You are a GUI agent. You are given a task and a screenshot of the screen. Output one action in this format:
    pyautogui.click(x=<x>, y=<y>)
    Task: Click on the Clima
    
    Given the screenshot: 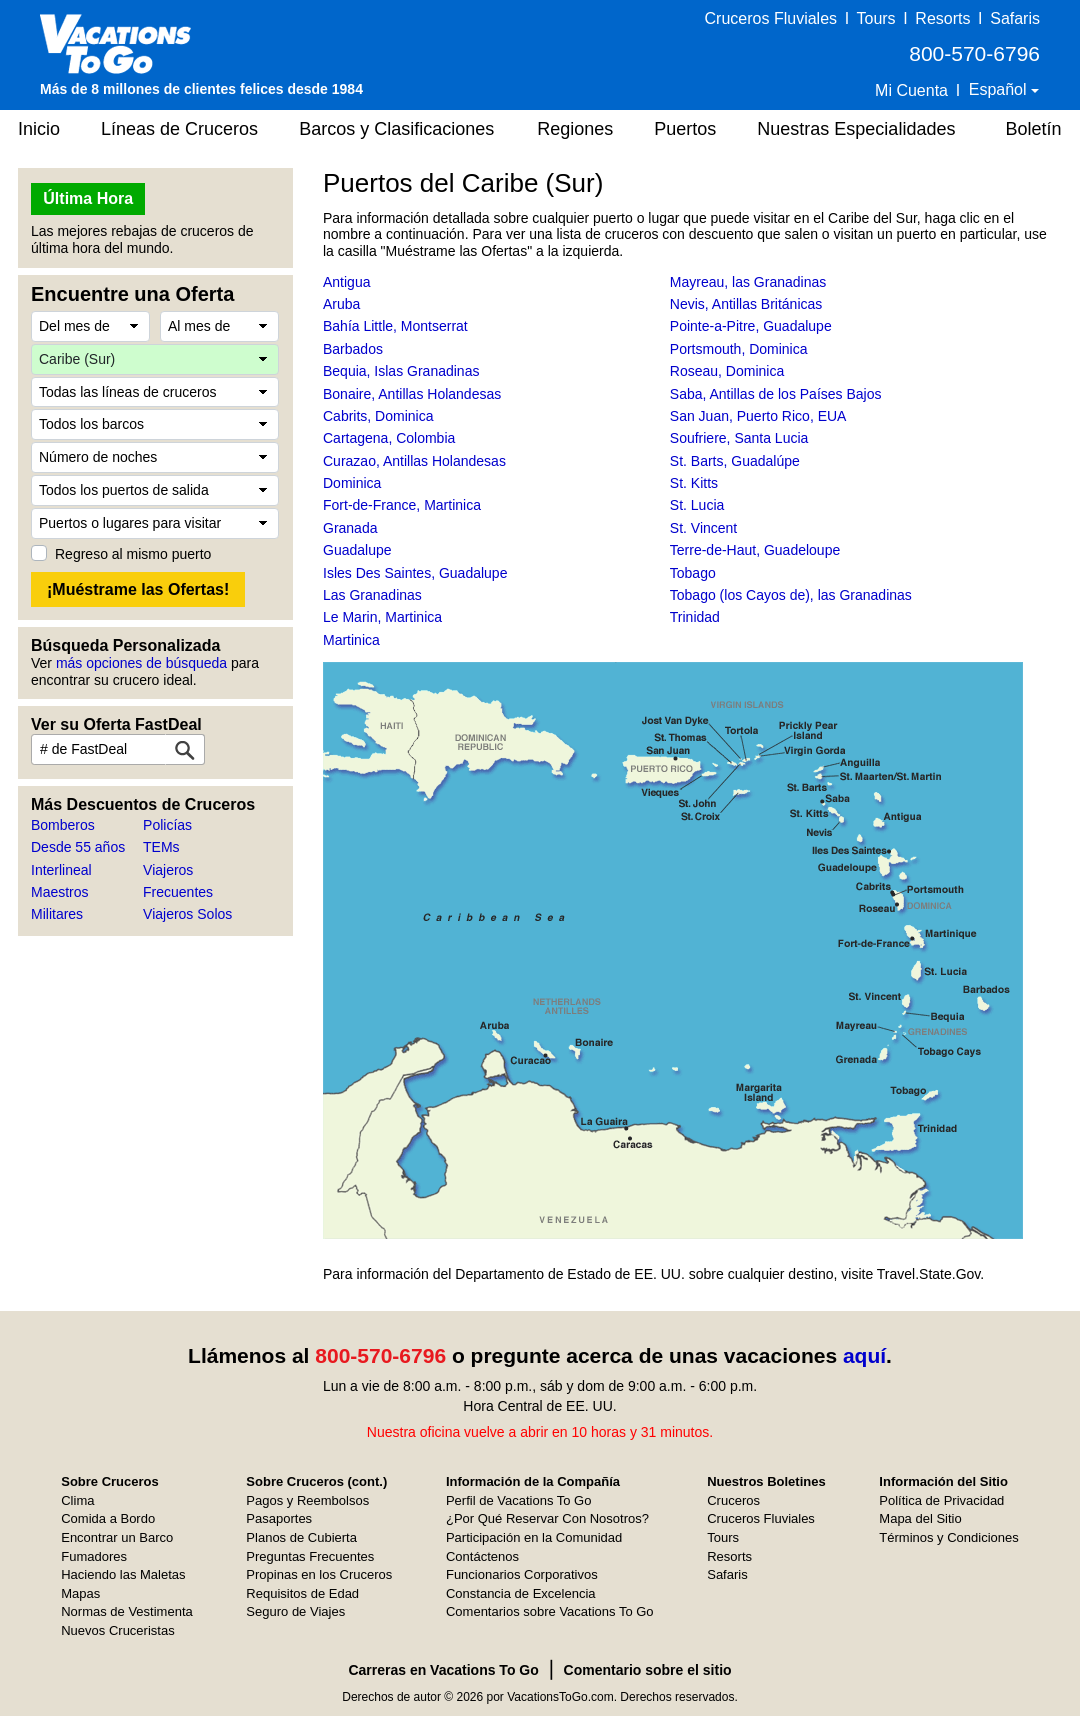 What is the action you would take?
    pyautogui.click(x=77, y=1500)
    